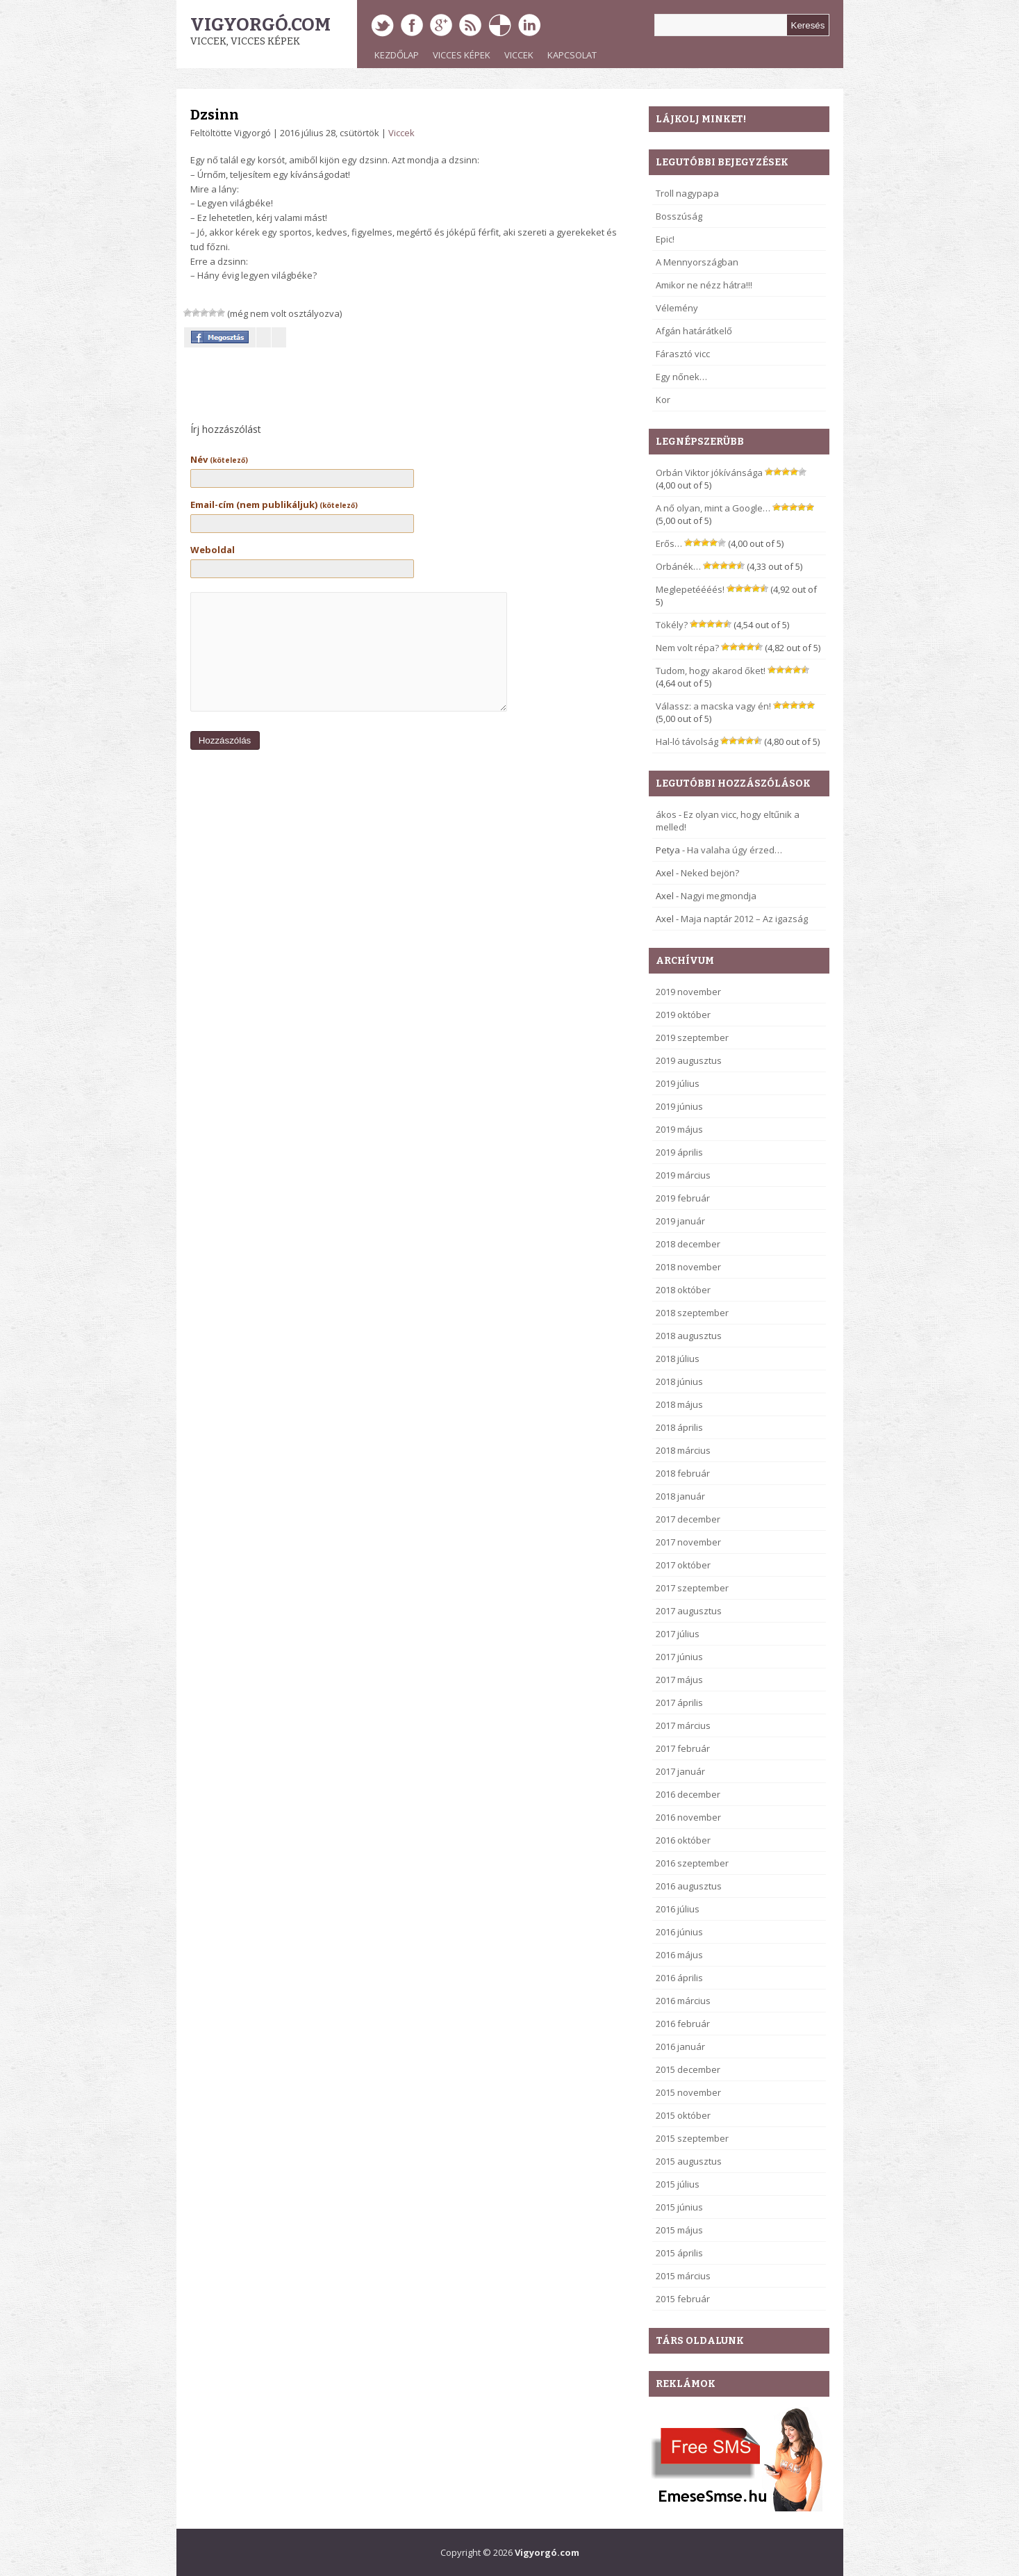  What do you see at coordinates (572, 55) in the screenshot?
I see `Kapcsolat` at bounding box center [572, 55].